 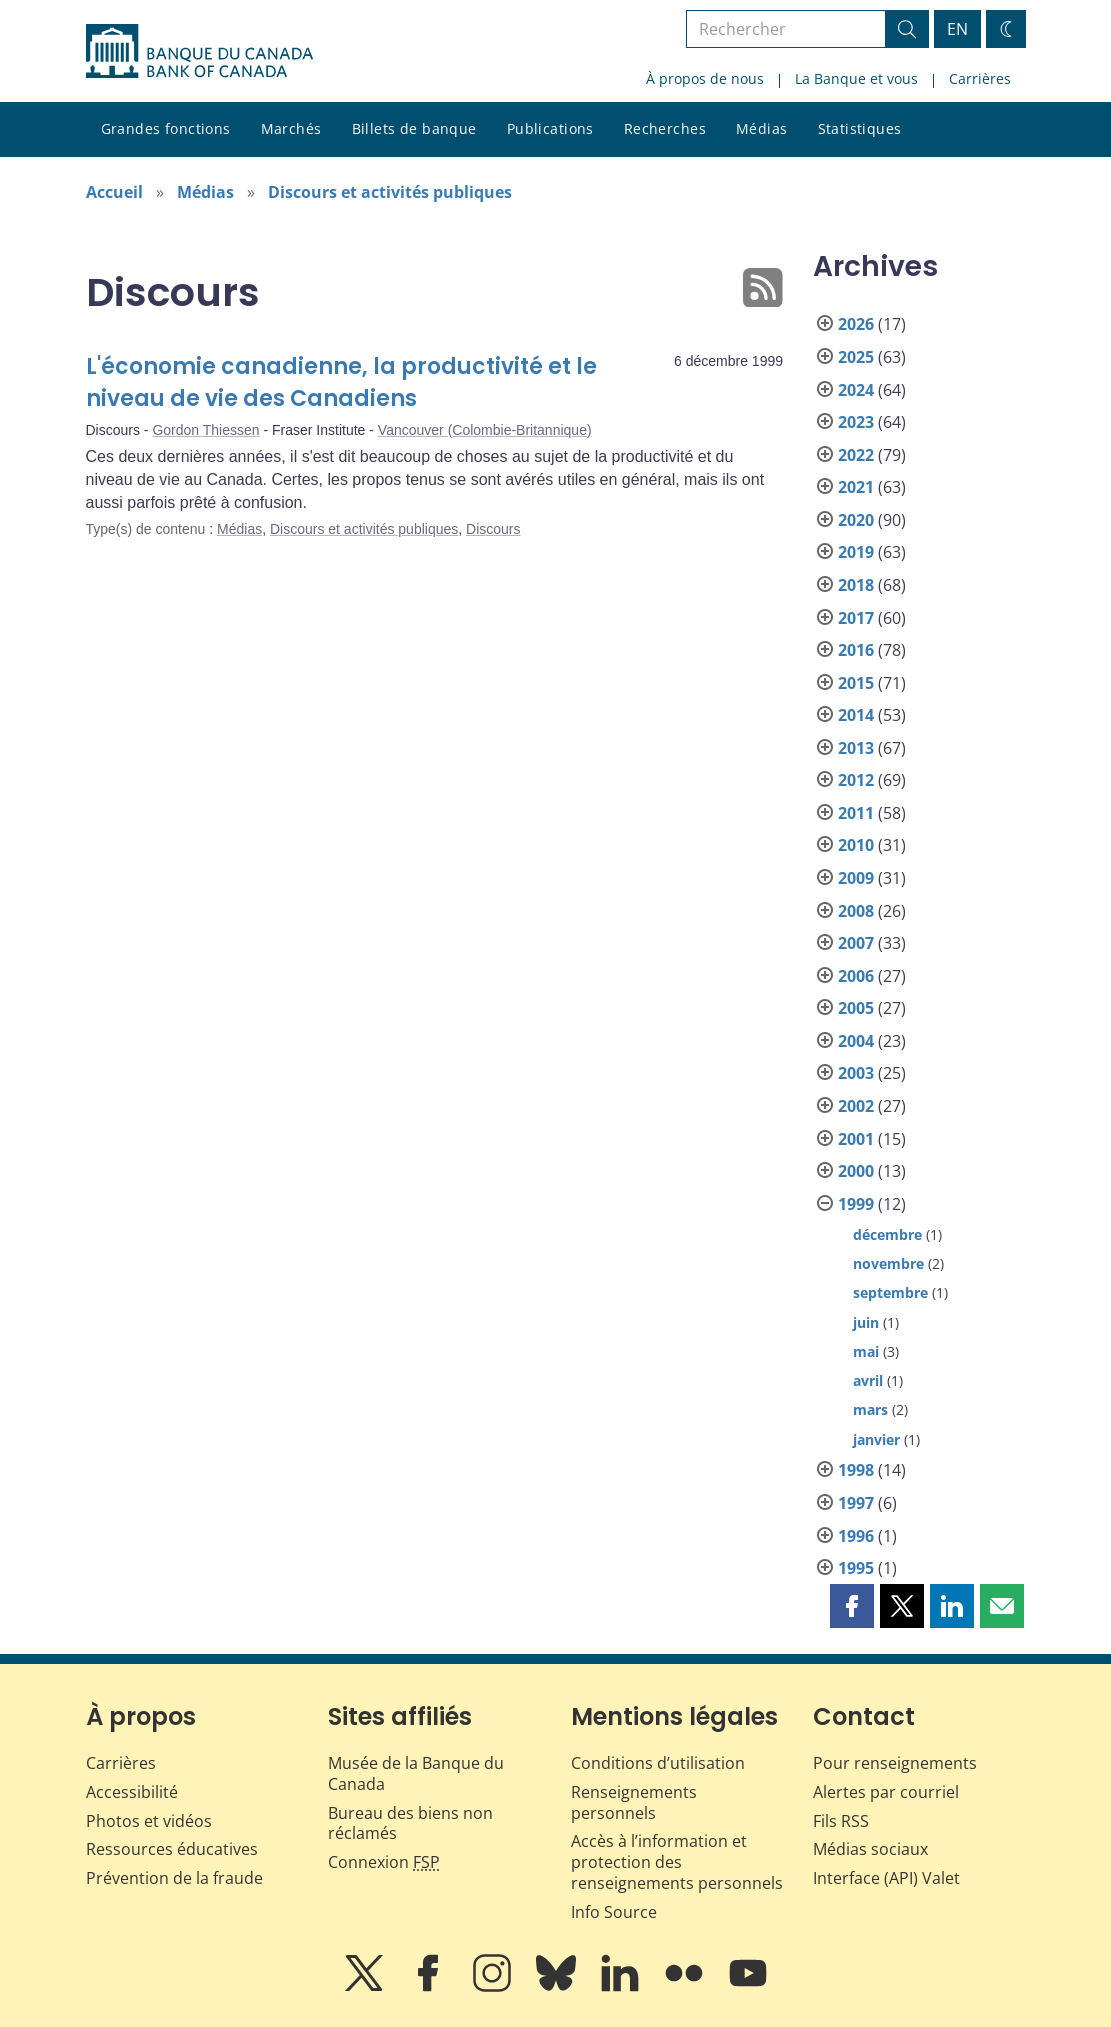 I want to click on novembre, so click(x=888, y=1263).